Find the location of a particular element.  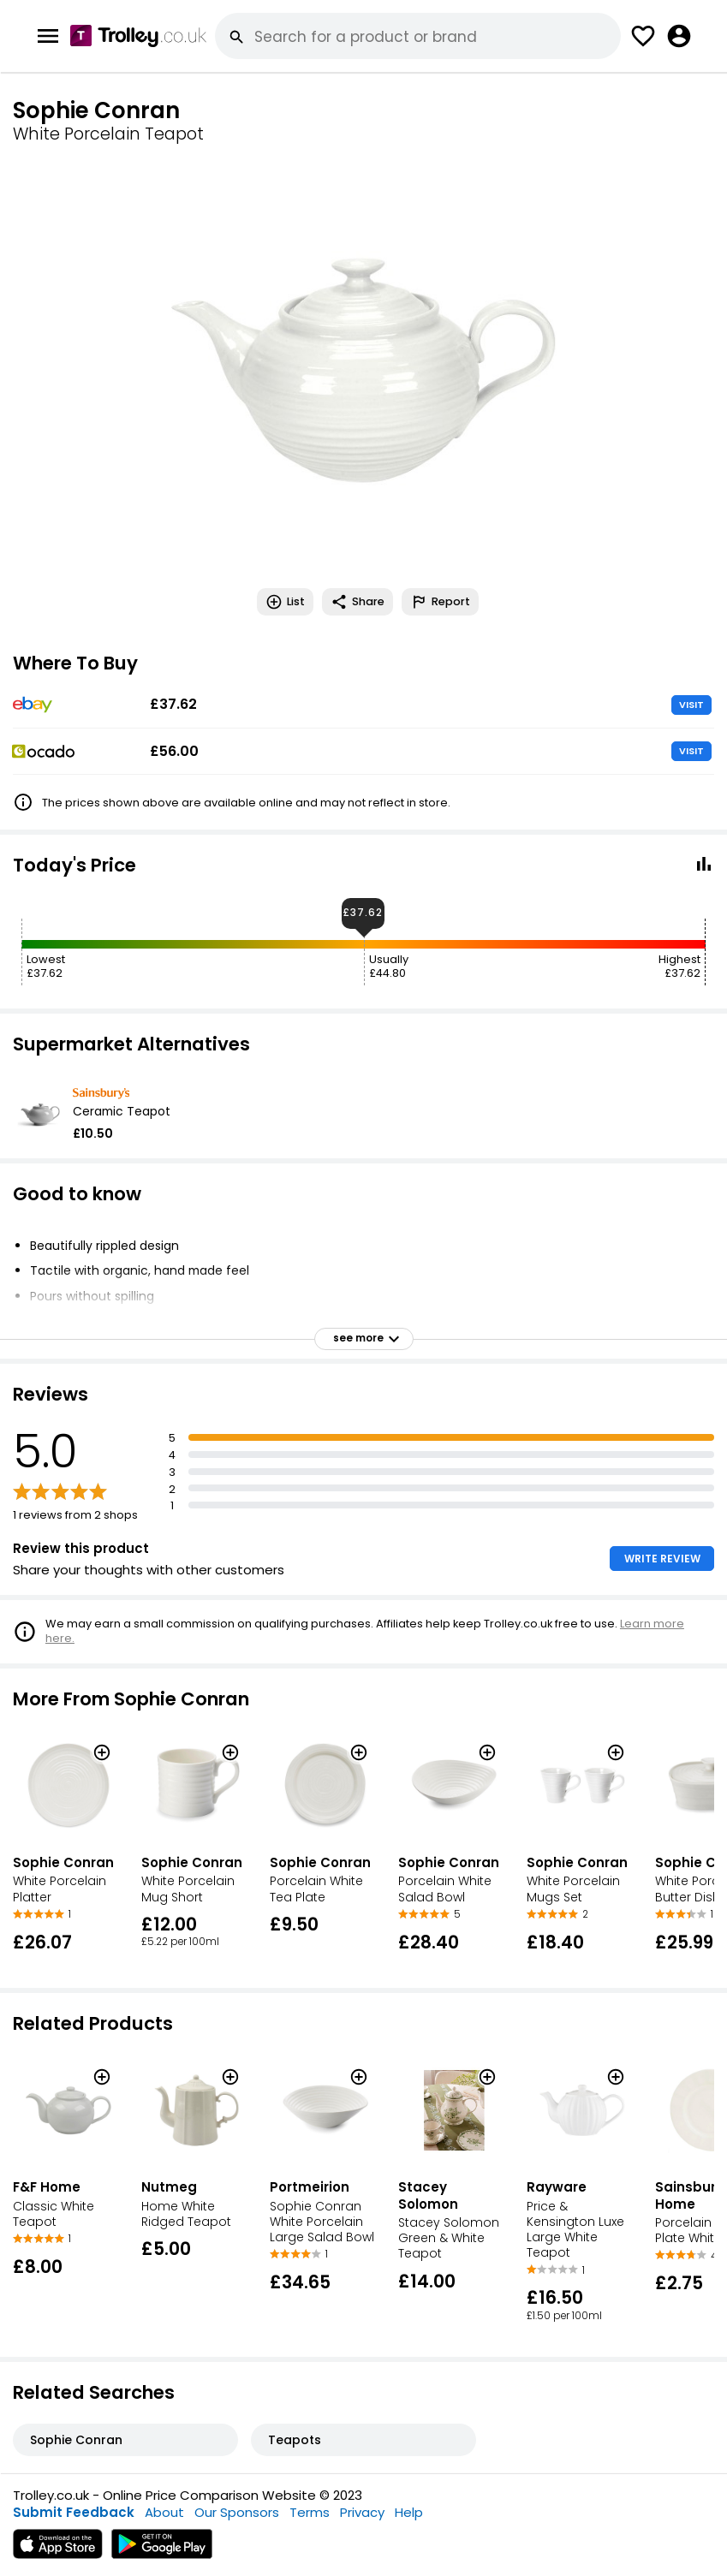

WRITE REVIEW is located at coordinates (662, 1558).